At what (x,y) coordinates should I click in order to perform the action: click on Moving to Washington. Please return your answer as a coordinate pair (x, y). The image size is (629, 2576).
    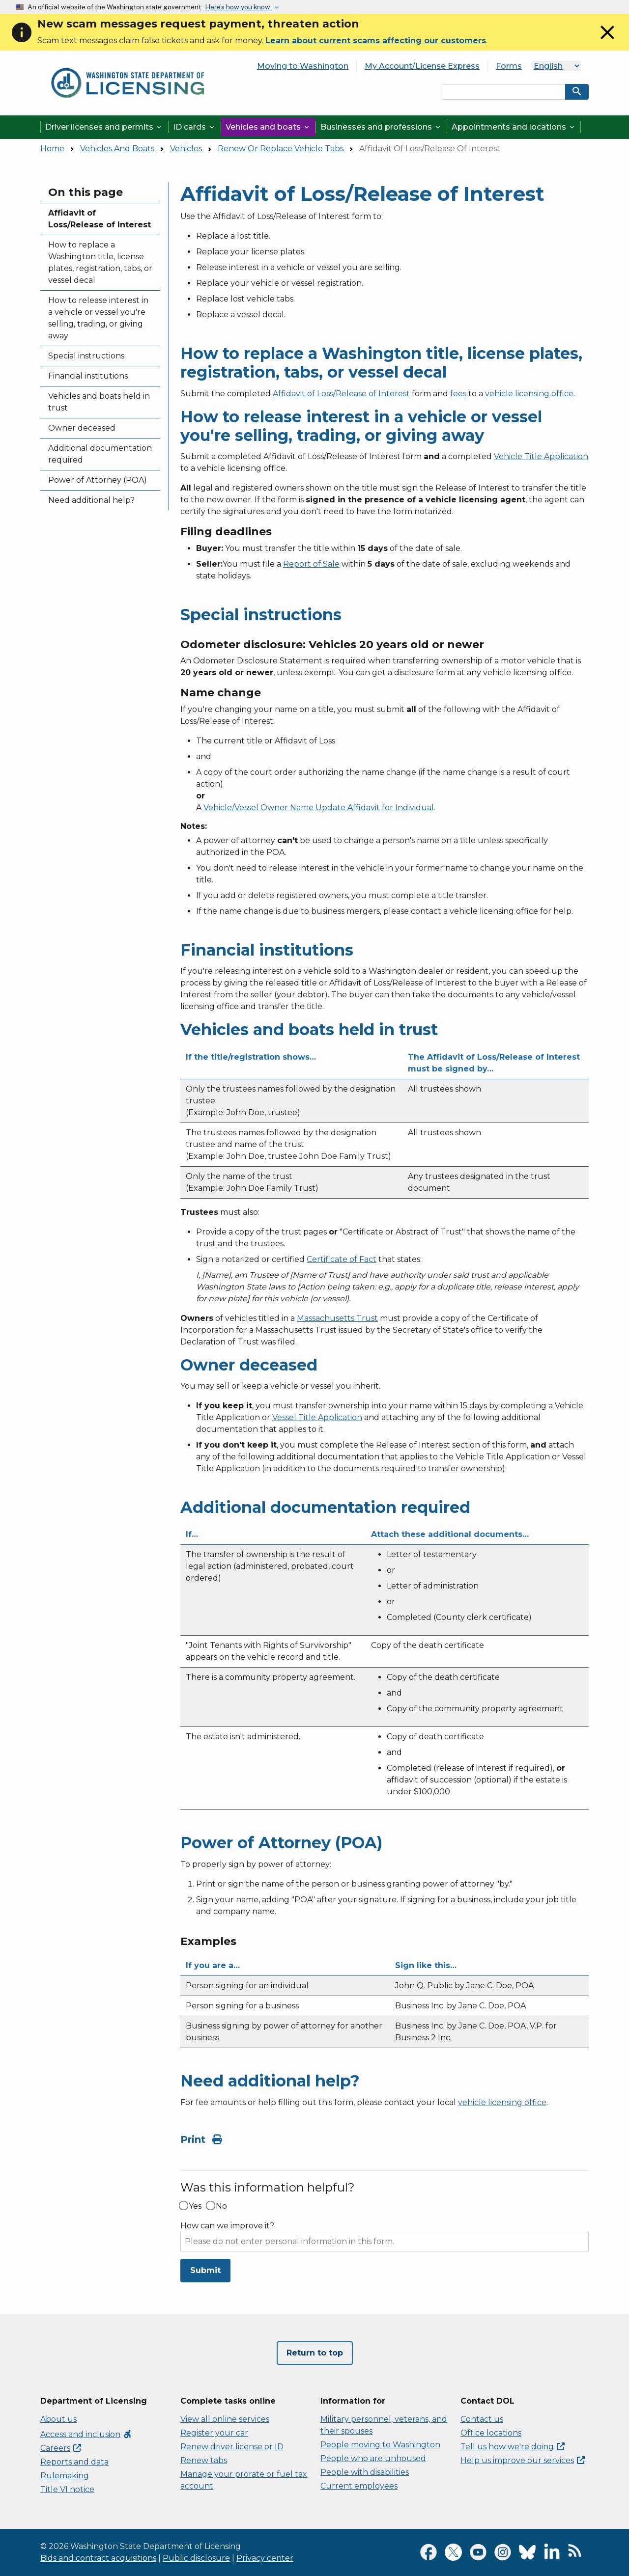
    Looking at the image, I should click on (302, 66).